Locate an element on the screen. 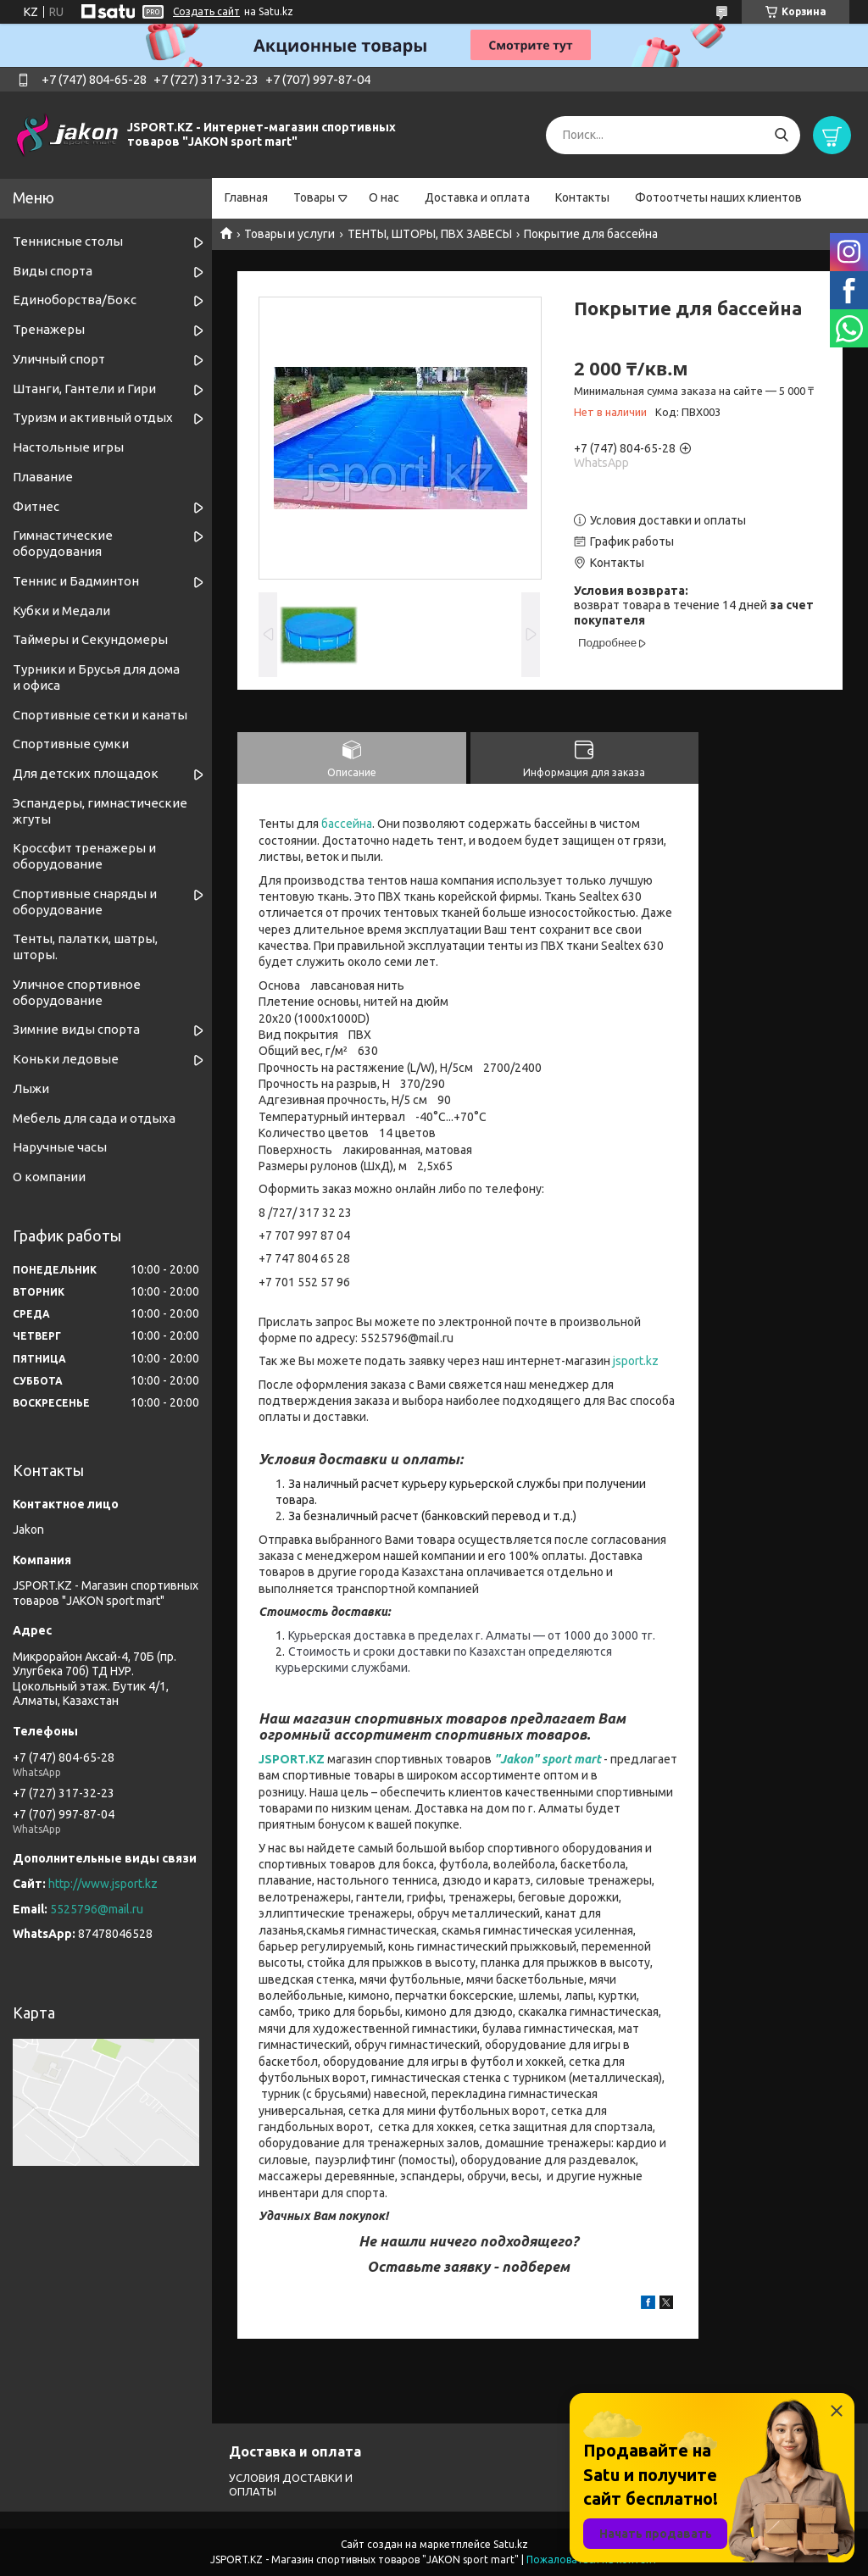  Тренажеры is located at coordinates (49, 329).